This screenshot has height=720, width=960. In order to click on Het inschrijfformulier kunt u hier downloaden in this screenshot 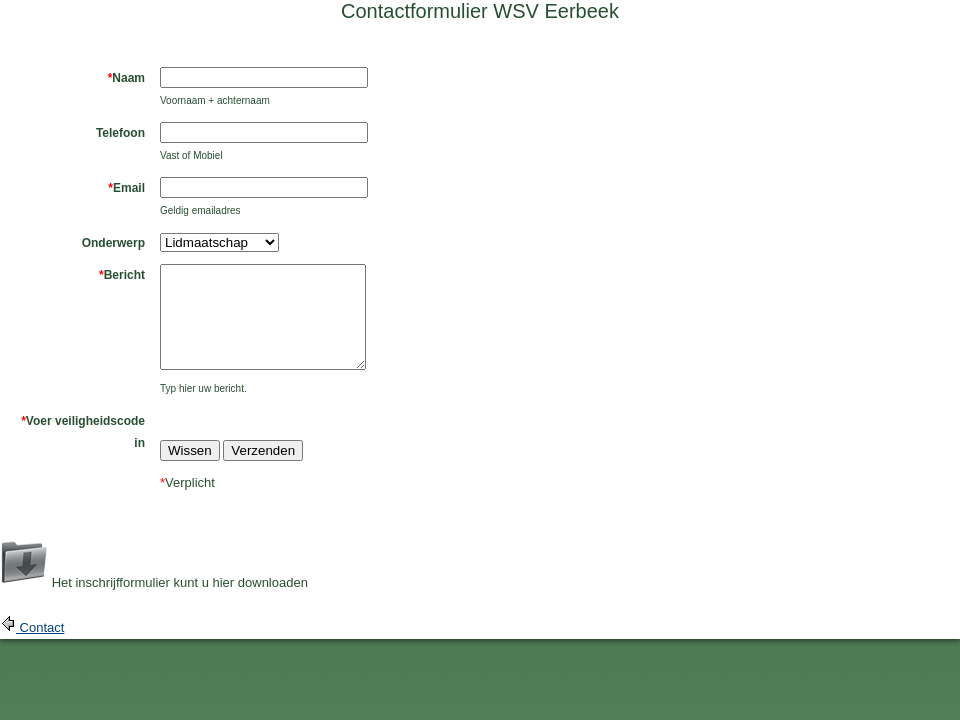, I will do `click(180, 582)`.